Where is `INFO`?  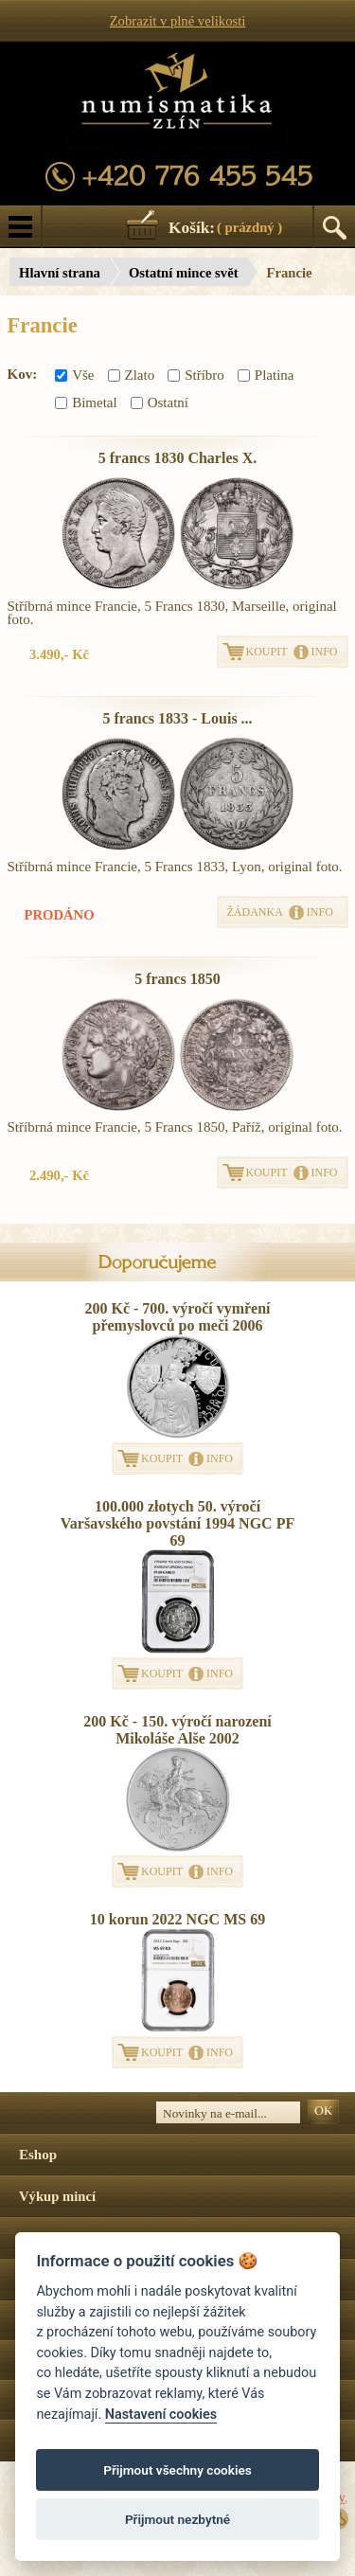
INFO is located at coordinates (324, 651).